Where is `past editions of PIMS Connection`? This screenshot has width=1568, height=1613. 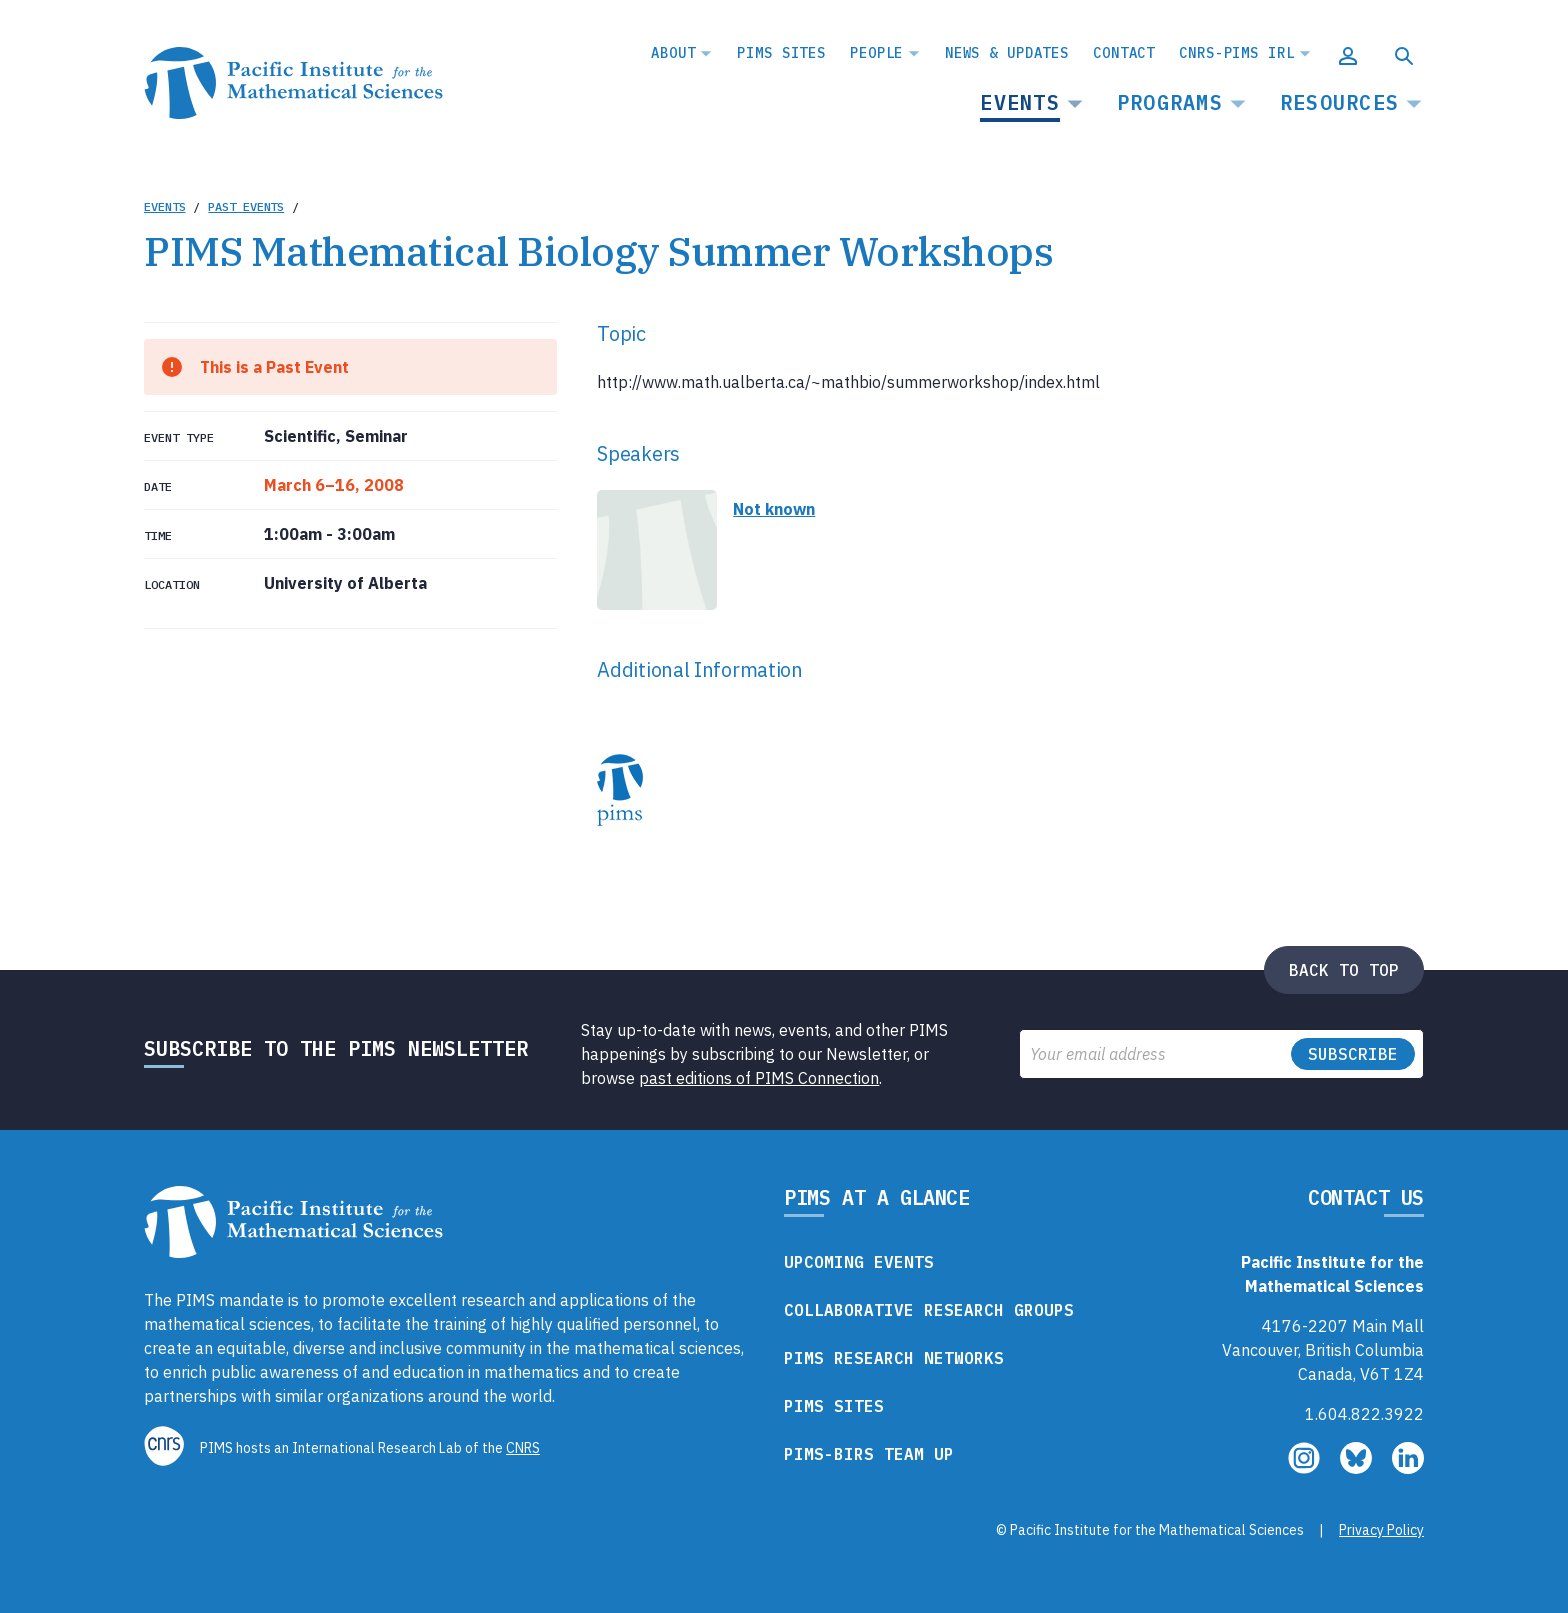 past editions of PIMS Connection is located at coordinates (759, 1078).